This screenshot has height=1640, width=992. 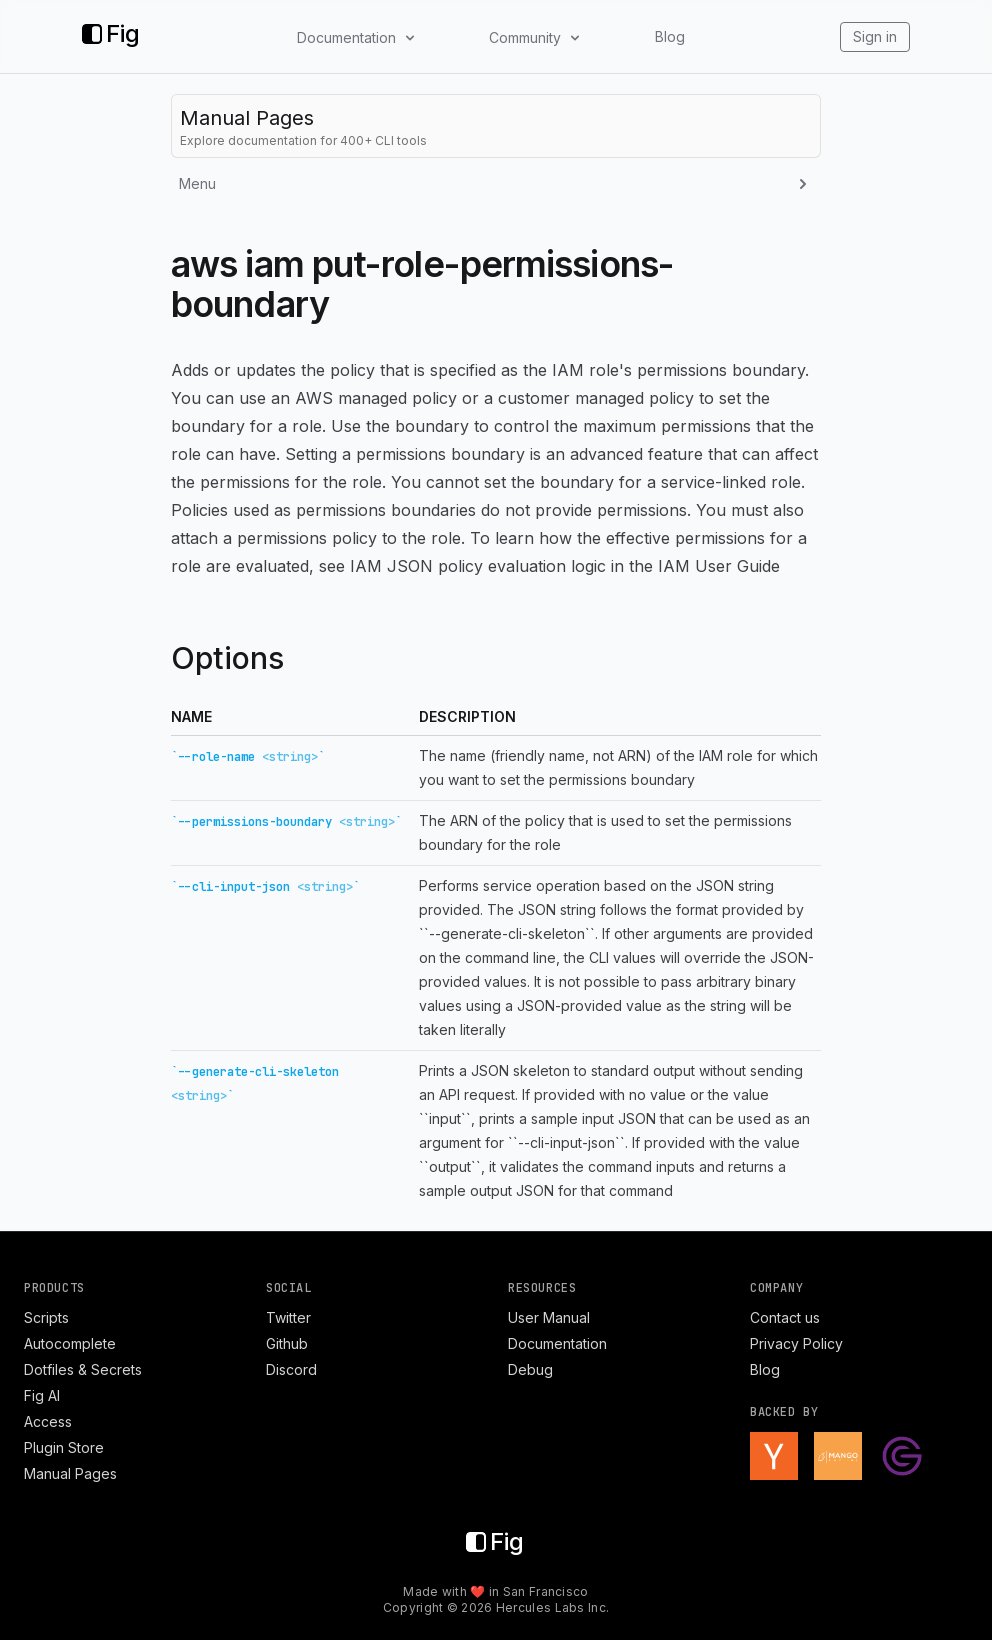 I want to click on Sign in, so click(x=875, y=36).